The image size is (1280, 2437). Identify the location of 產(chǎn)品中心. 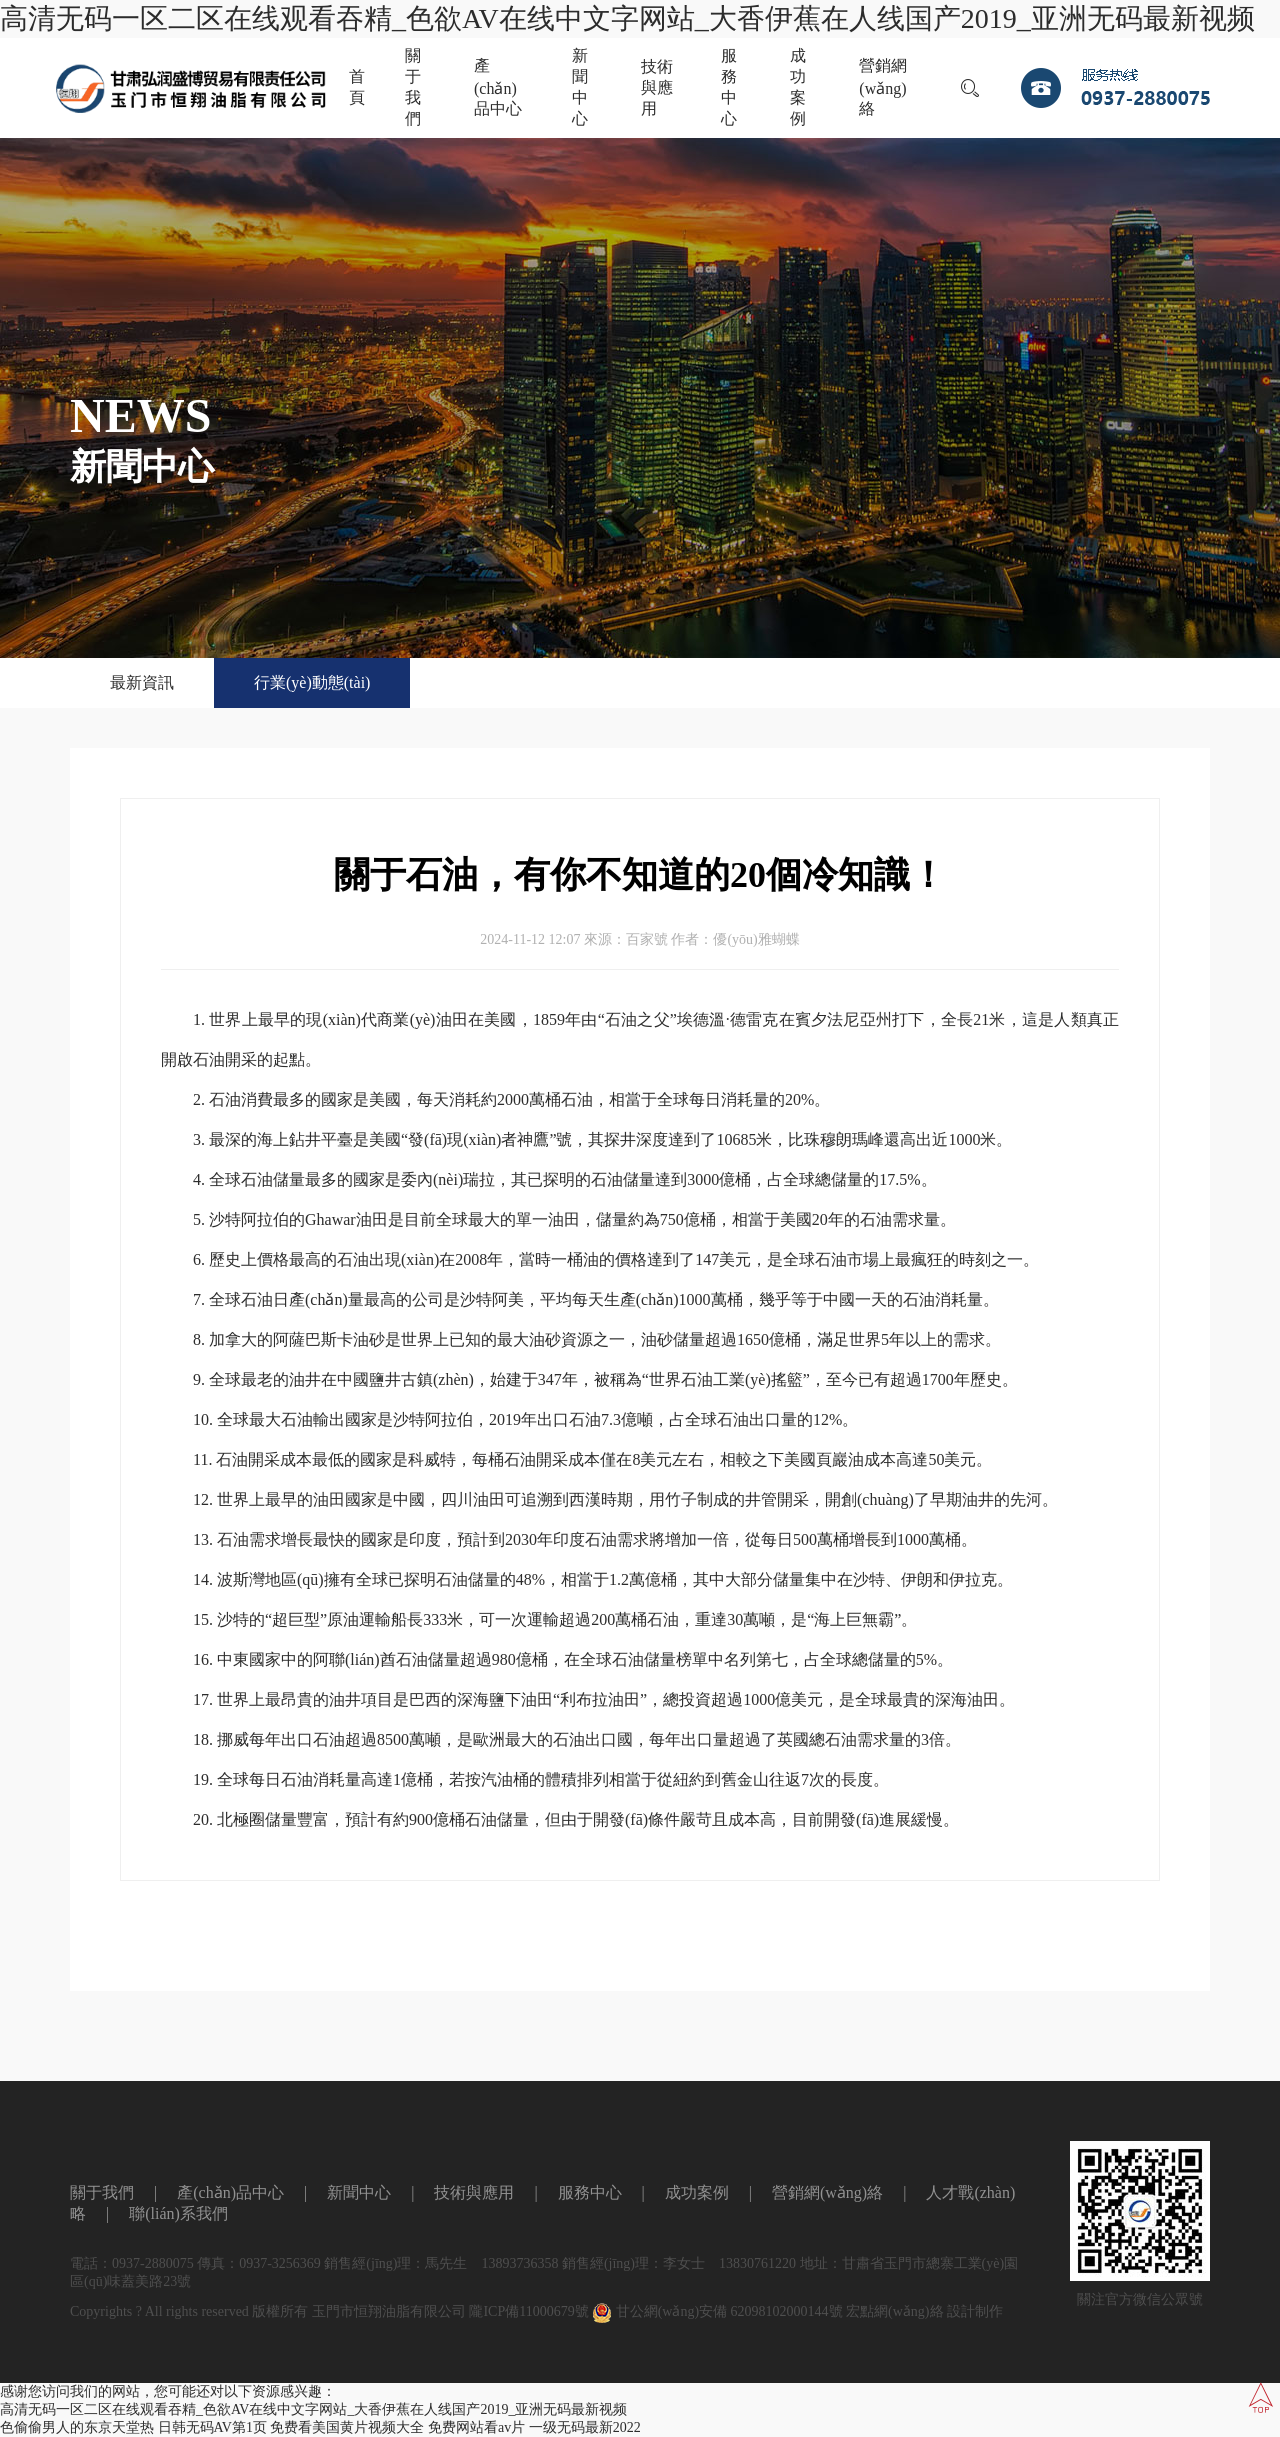
(498, 87).